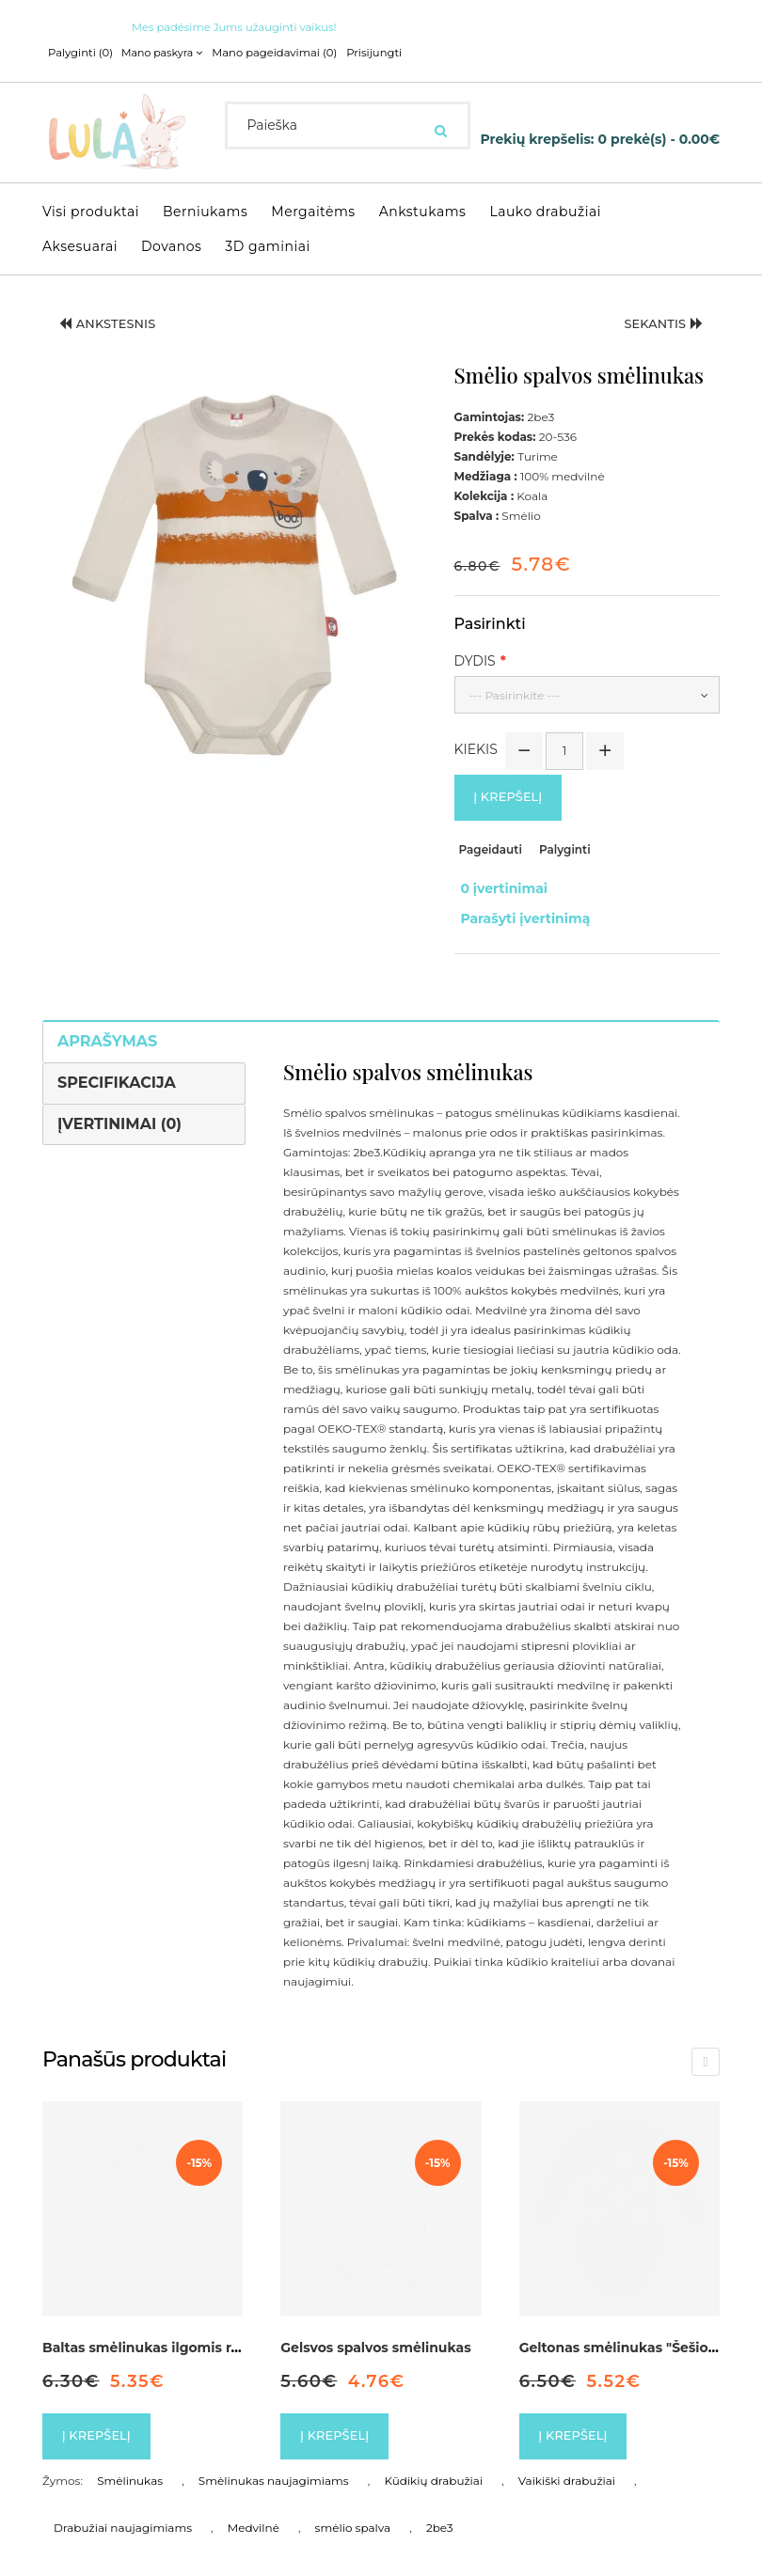  Describe the element at coordinates (130, 2465) in the screenshot. I see `Smėlinukas` at that location.